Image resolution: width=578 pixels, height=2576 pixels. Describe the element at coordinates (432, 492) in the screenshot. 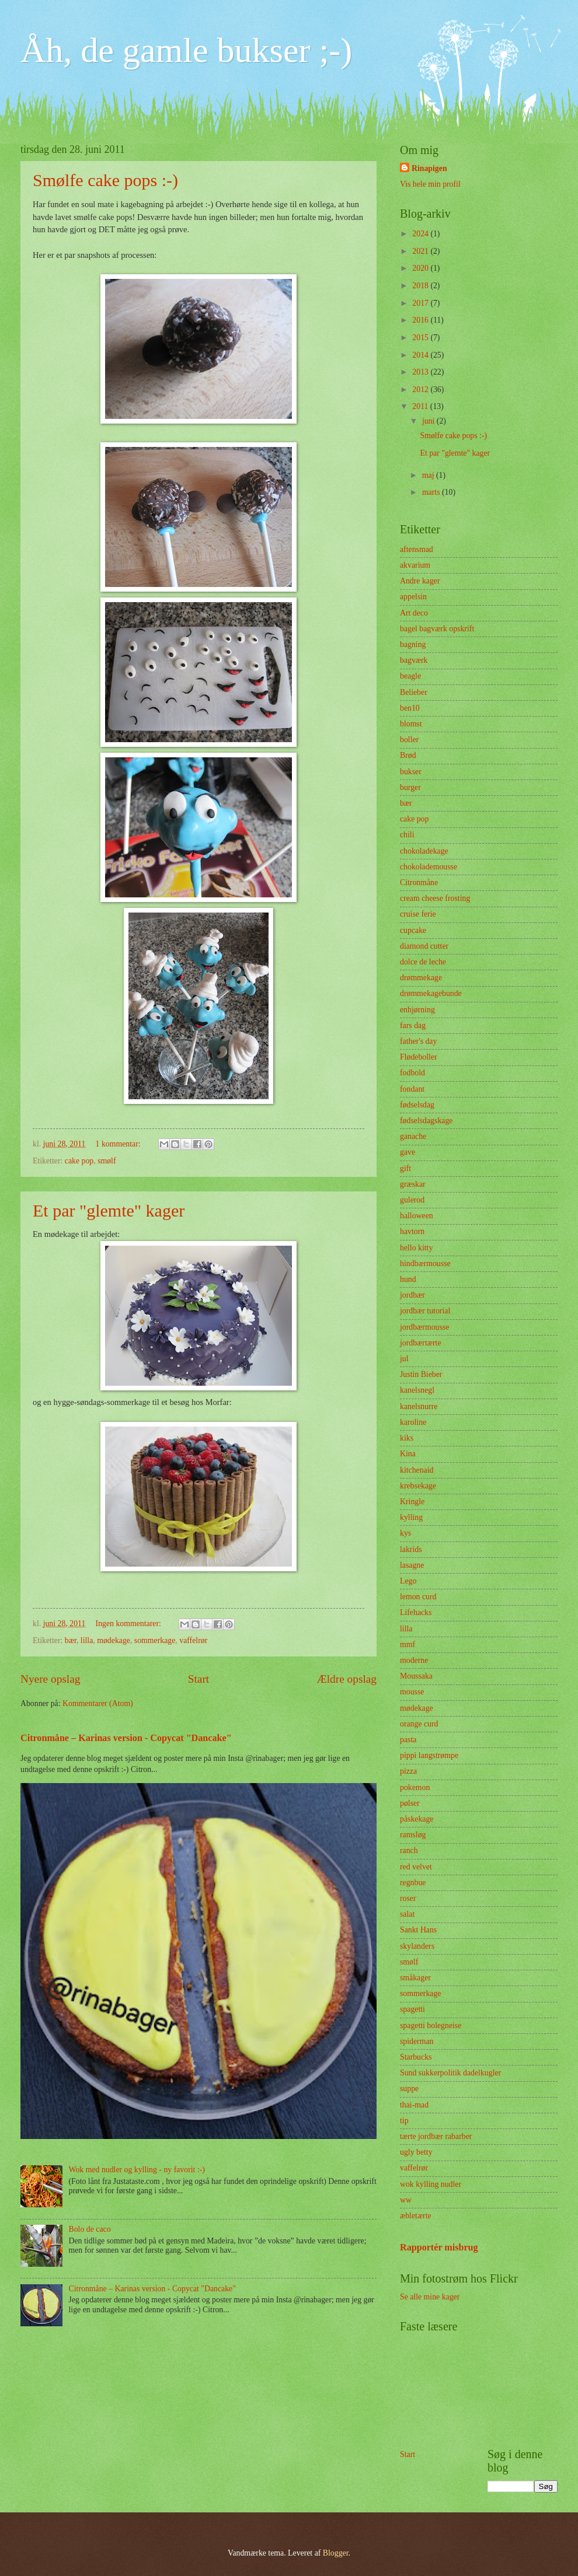

I see `marts` at that location.